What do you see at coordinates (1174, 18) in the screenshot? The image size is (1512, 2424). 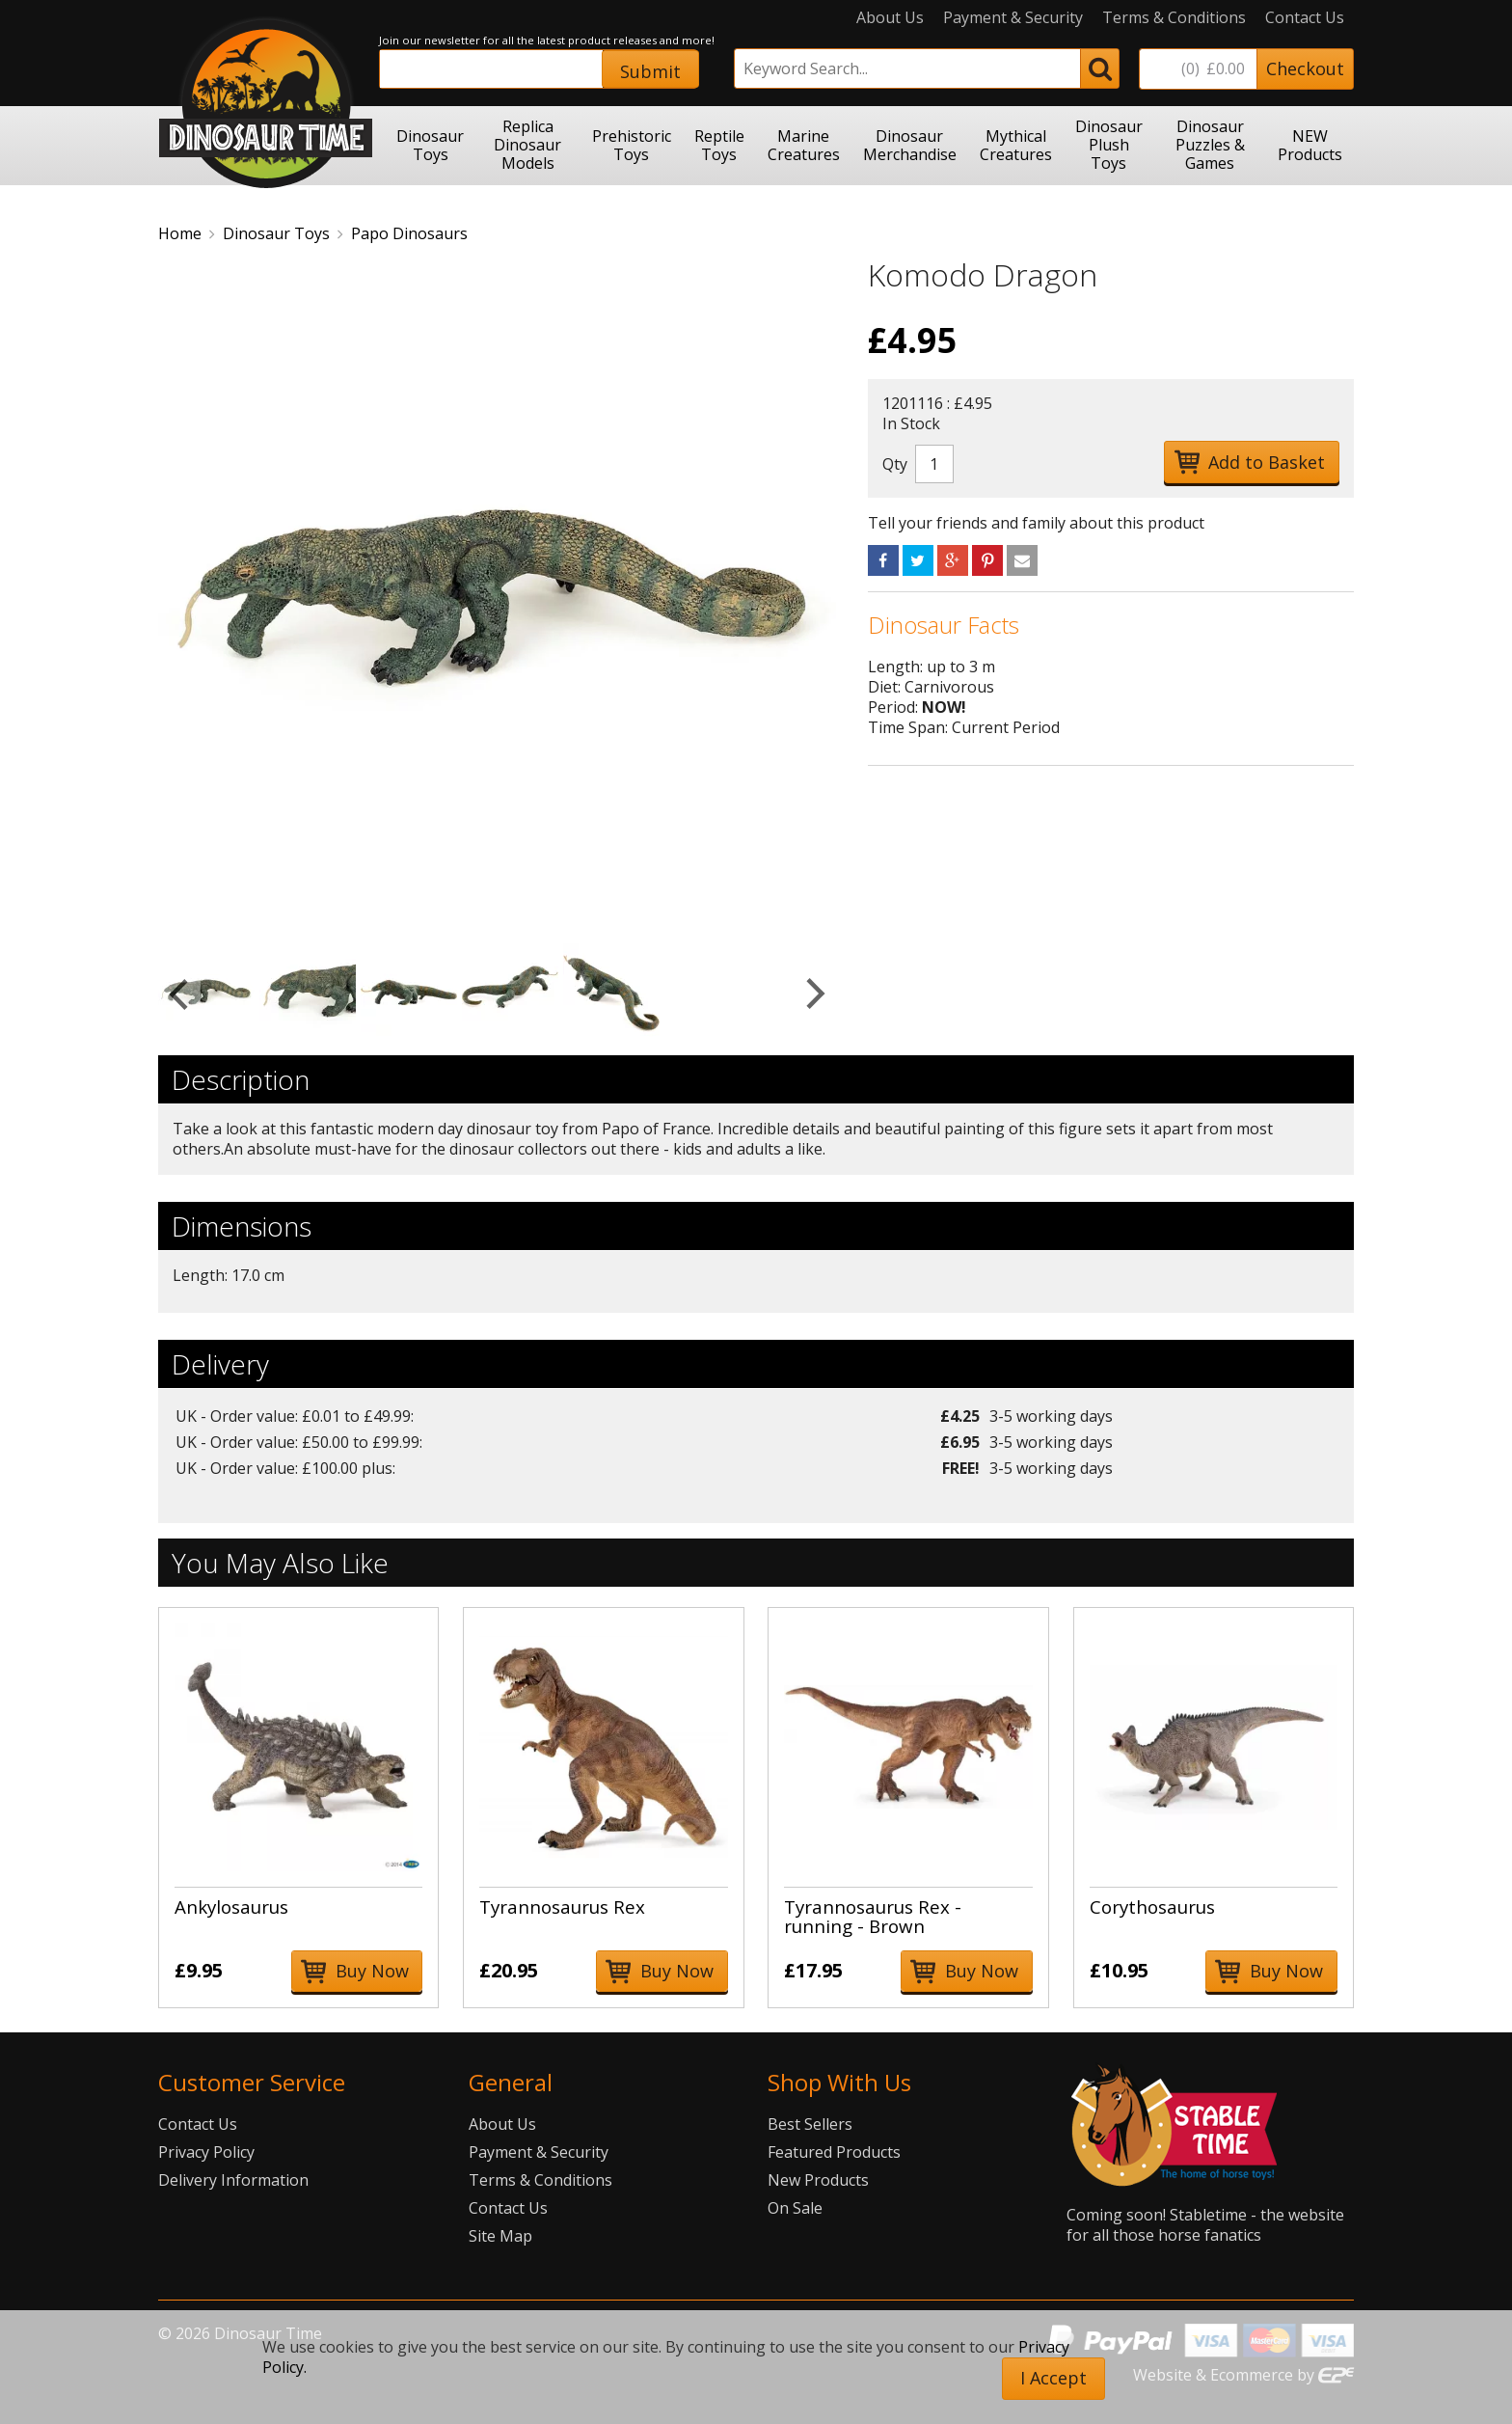 I see `Terms & Conditions` at bounding box center [1174, 18].